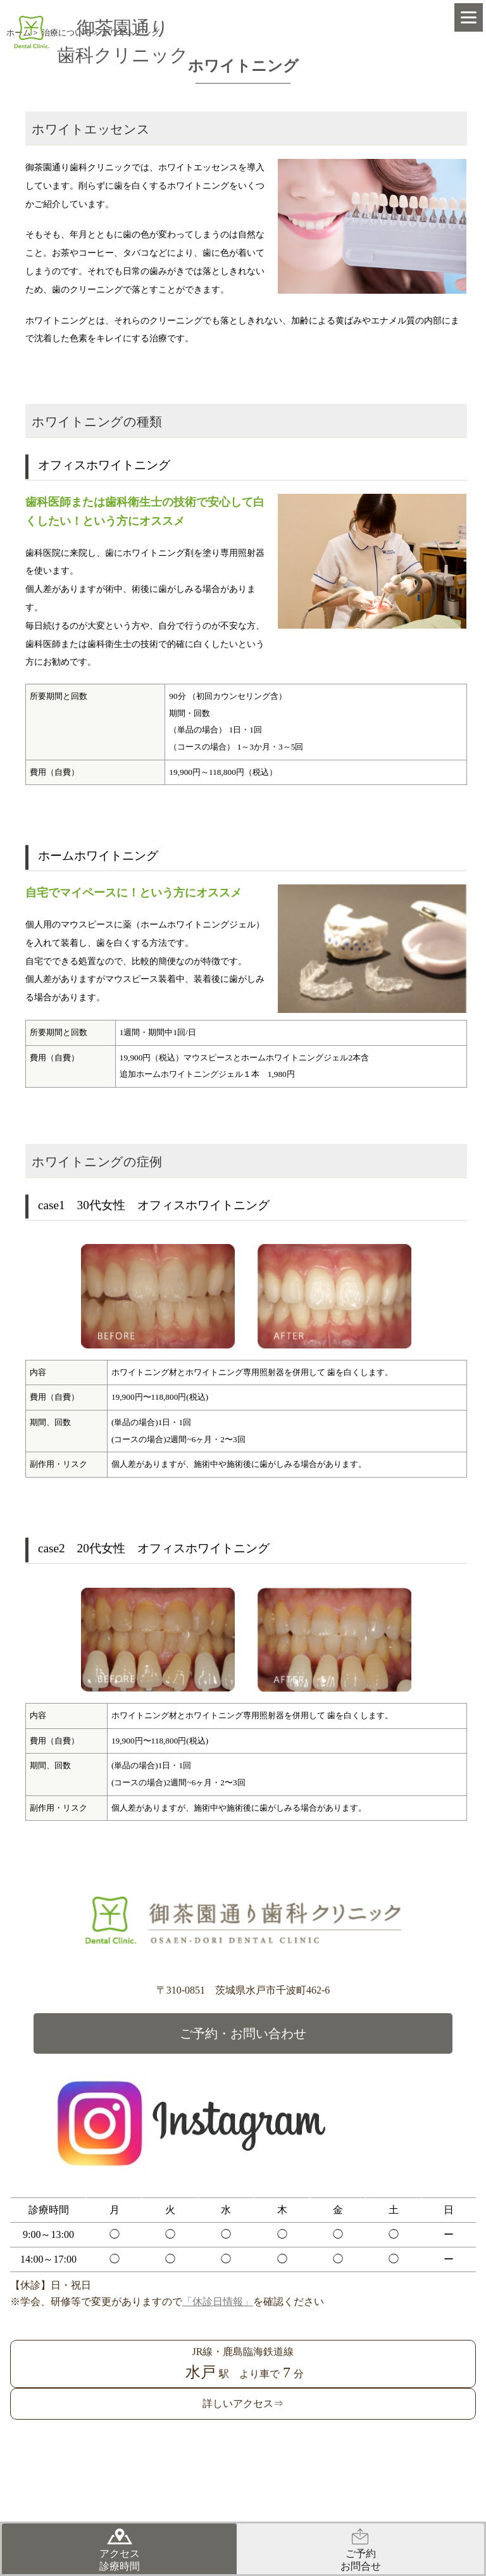 This screenshot has height=2576, width=486. Describe the element at coordinates (217, 2301) in the screenshot. I see `「休診日情報」` at that location.